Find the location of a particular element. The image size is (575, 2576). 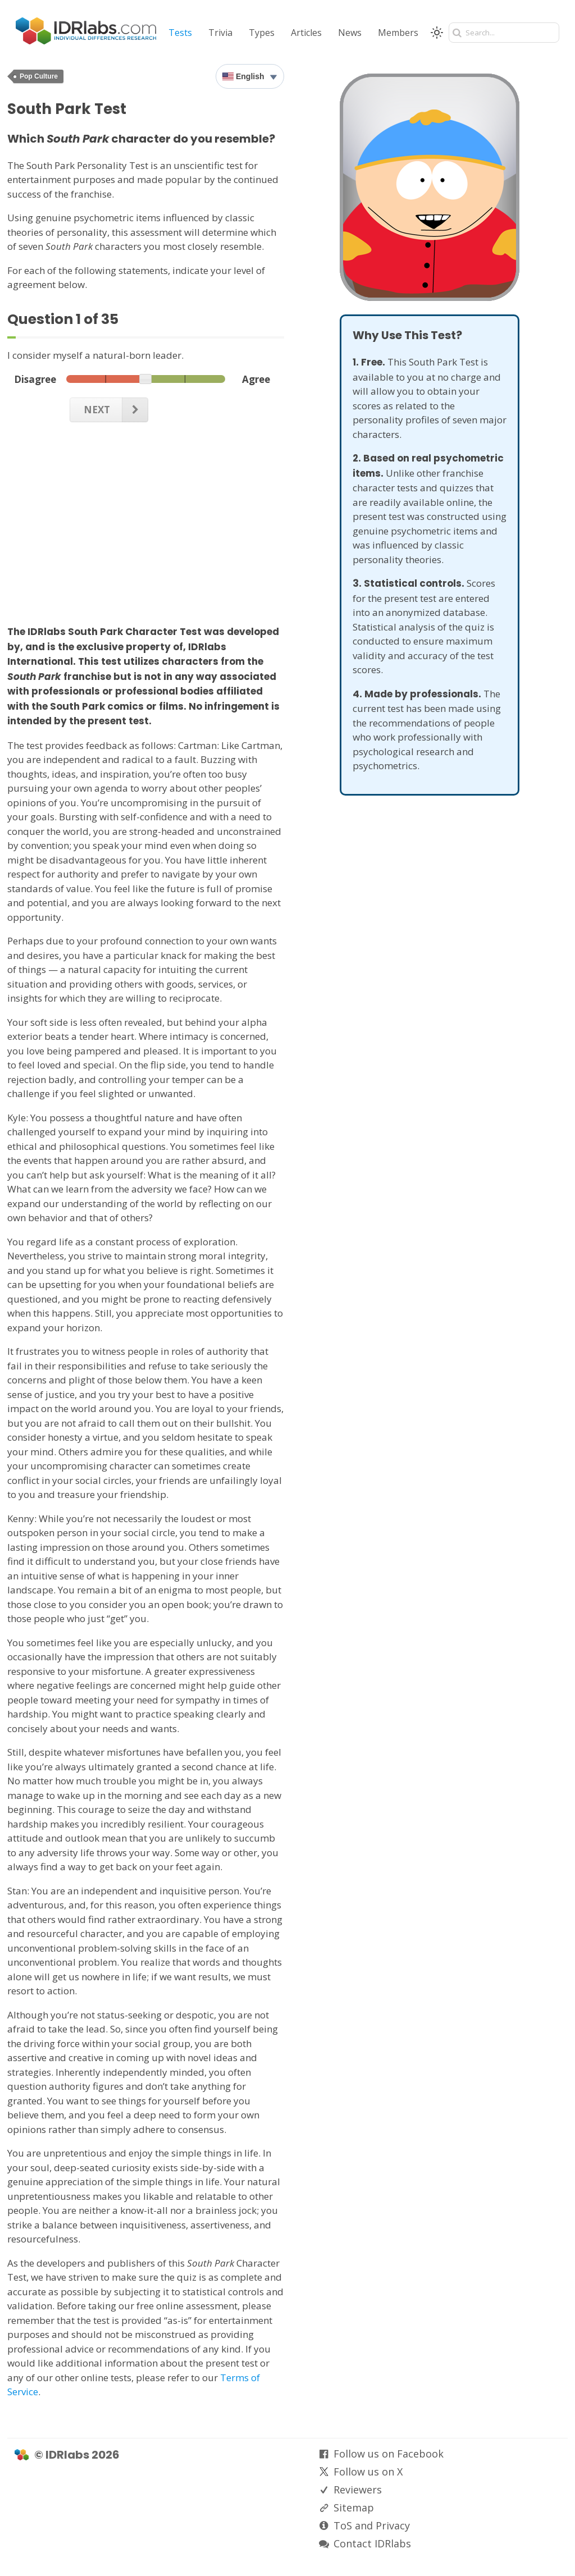

Members is located at coordinates (398, 32).